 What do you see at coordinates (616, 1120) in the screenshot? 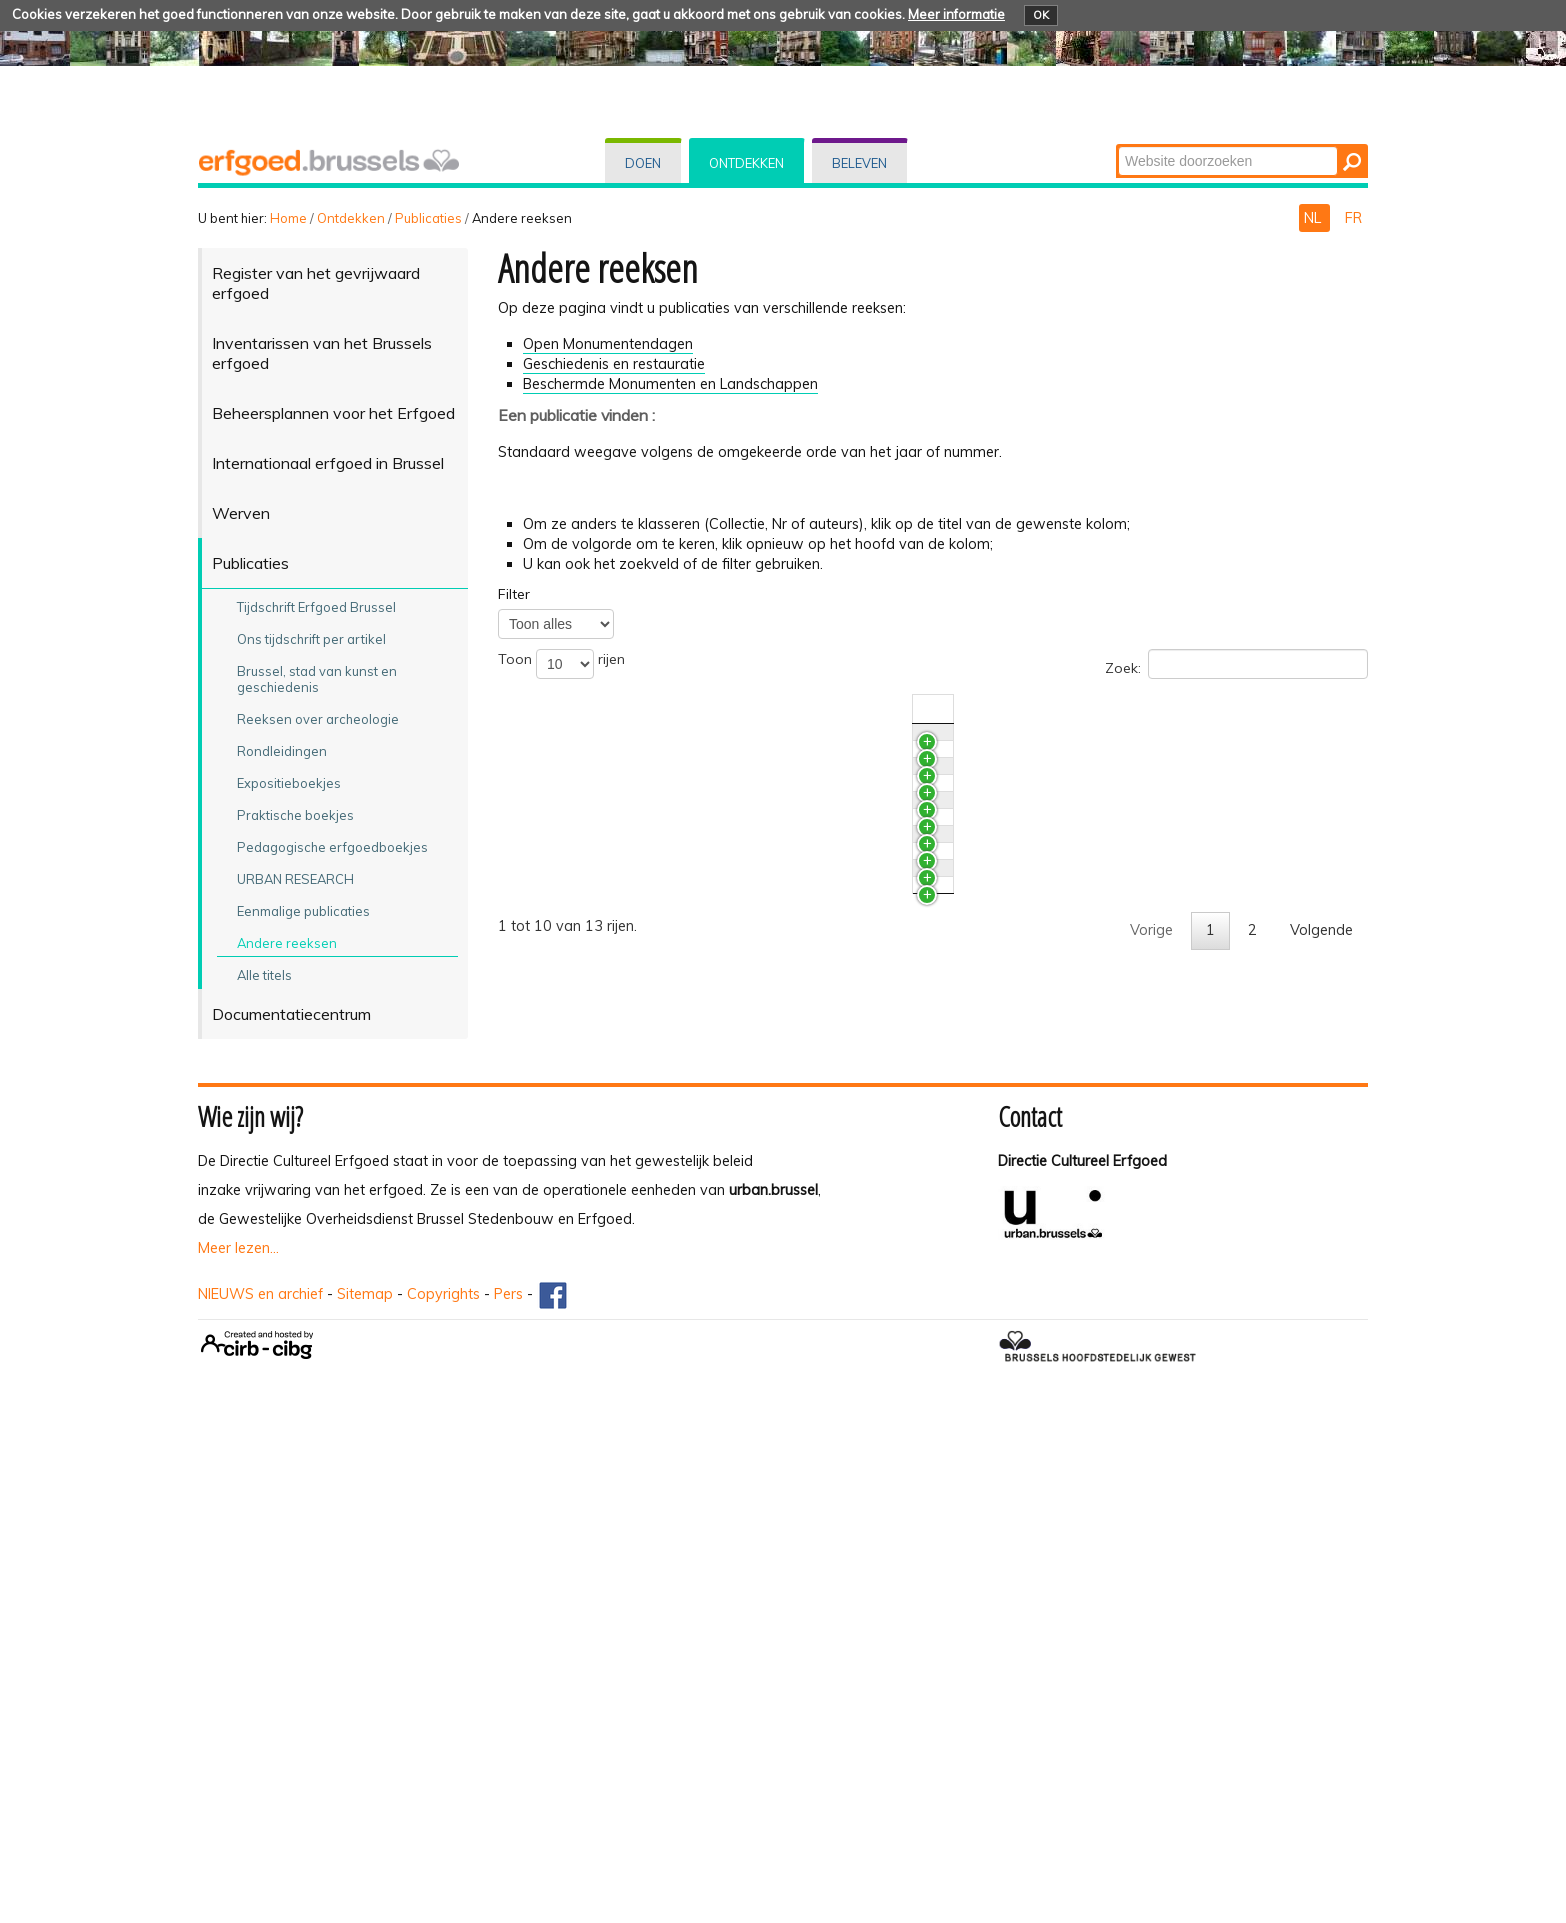
I see `Licht en Verlichting` at bounding box center [616, 1120].